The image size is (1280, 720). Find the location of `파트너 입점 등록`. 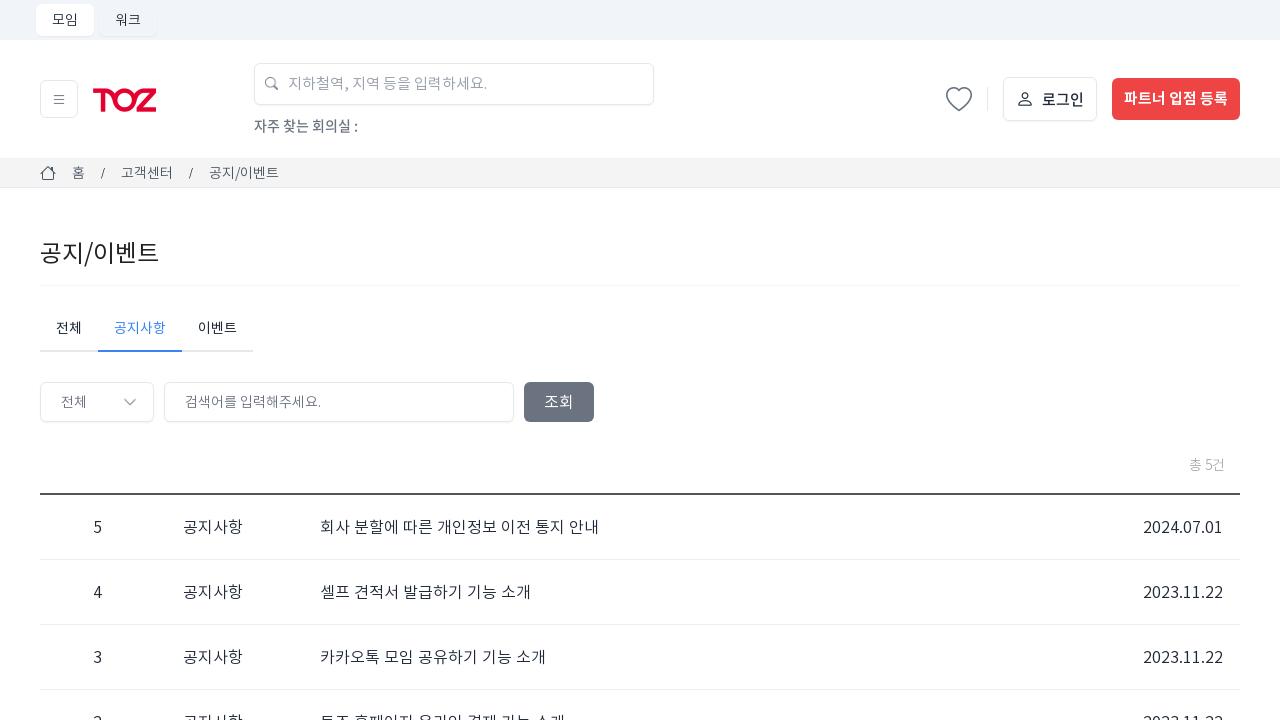

파트너 입점 등록 is located at coordinates (1176, 98).